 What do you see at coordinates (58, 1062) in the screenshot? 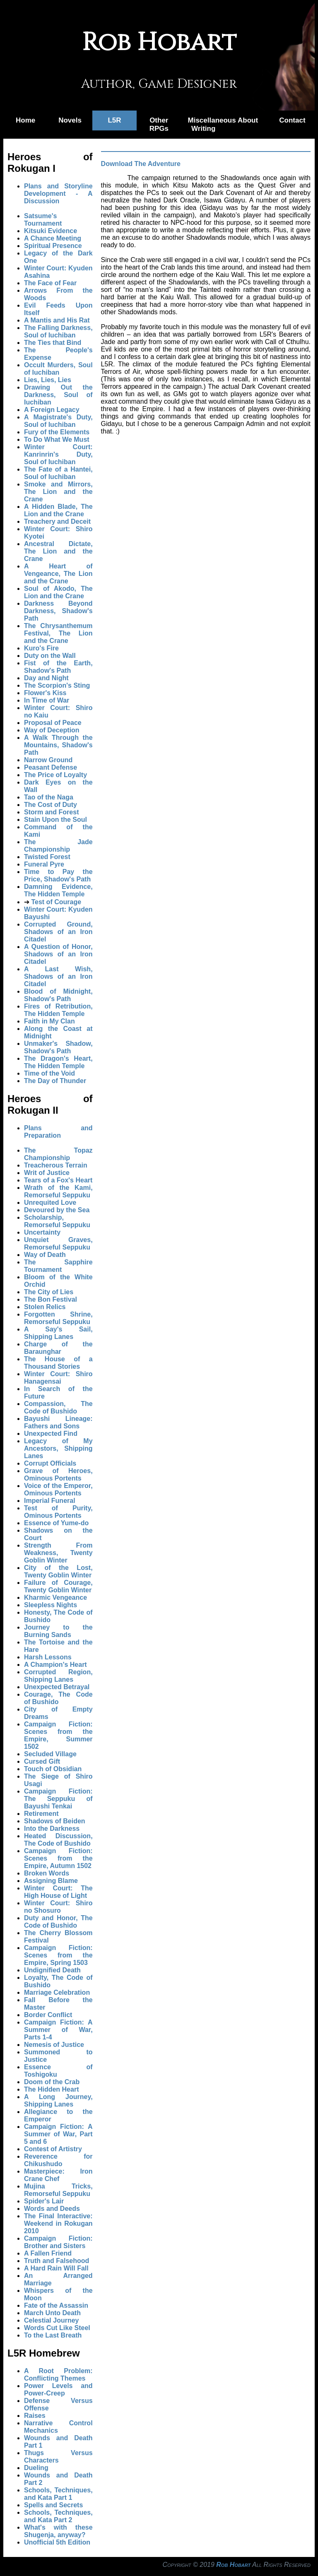
I see `The Dragon's Heart, The Hidden Temple` at bounding box center [58, 1062].